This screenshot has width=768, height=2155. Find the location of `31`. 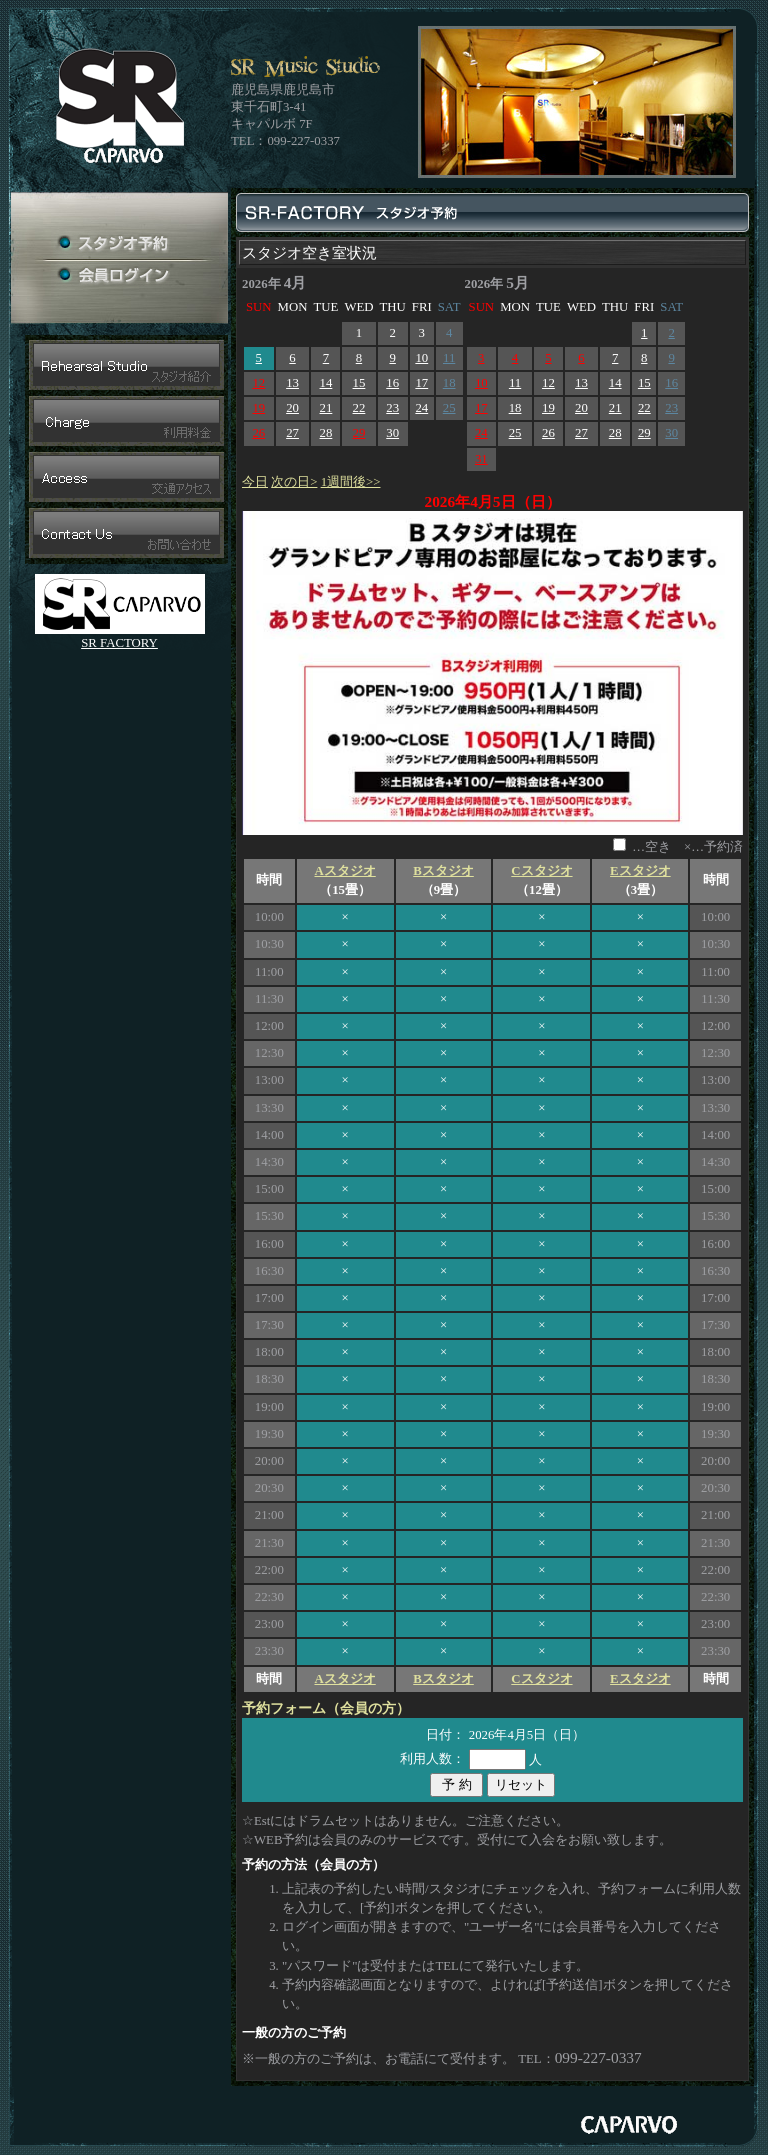

31 is located at coordinates (481, 459).